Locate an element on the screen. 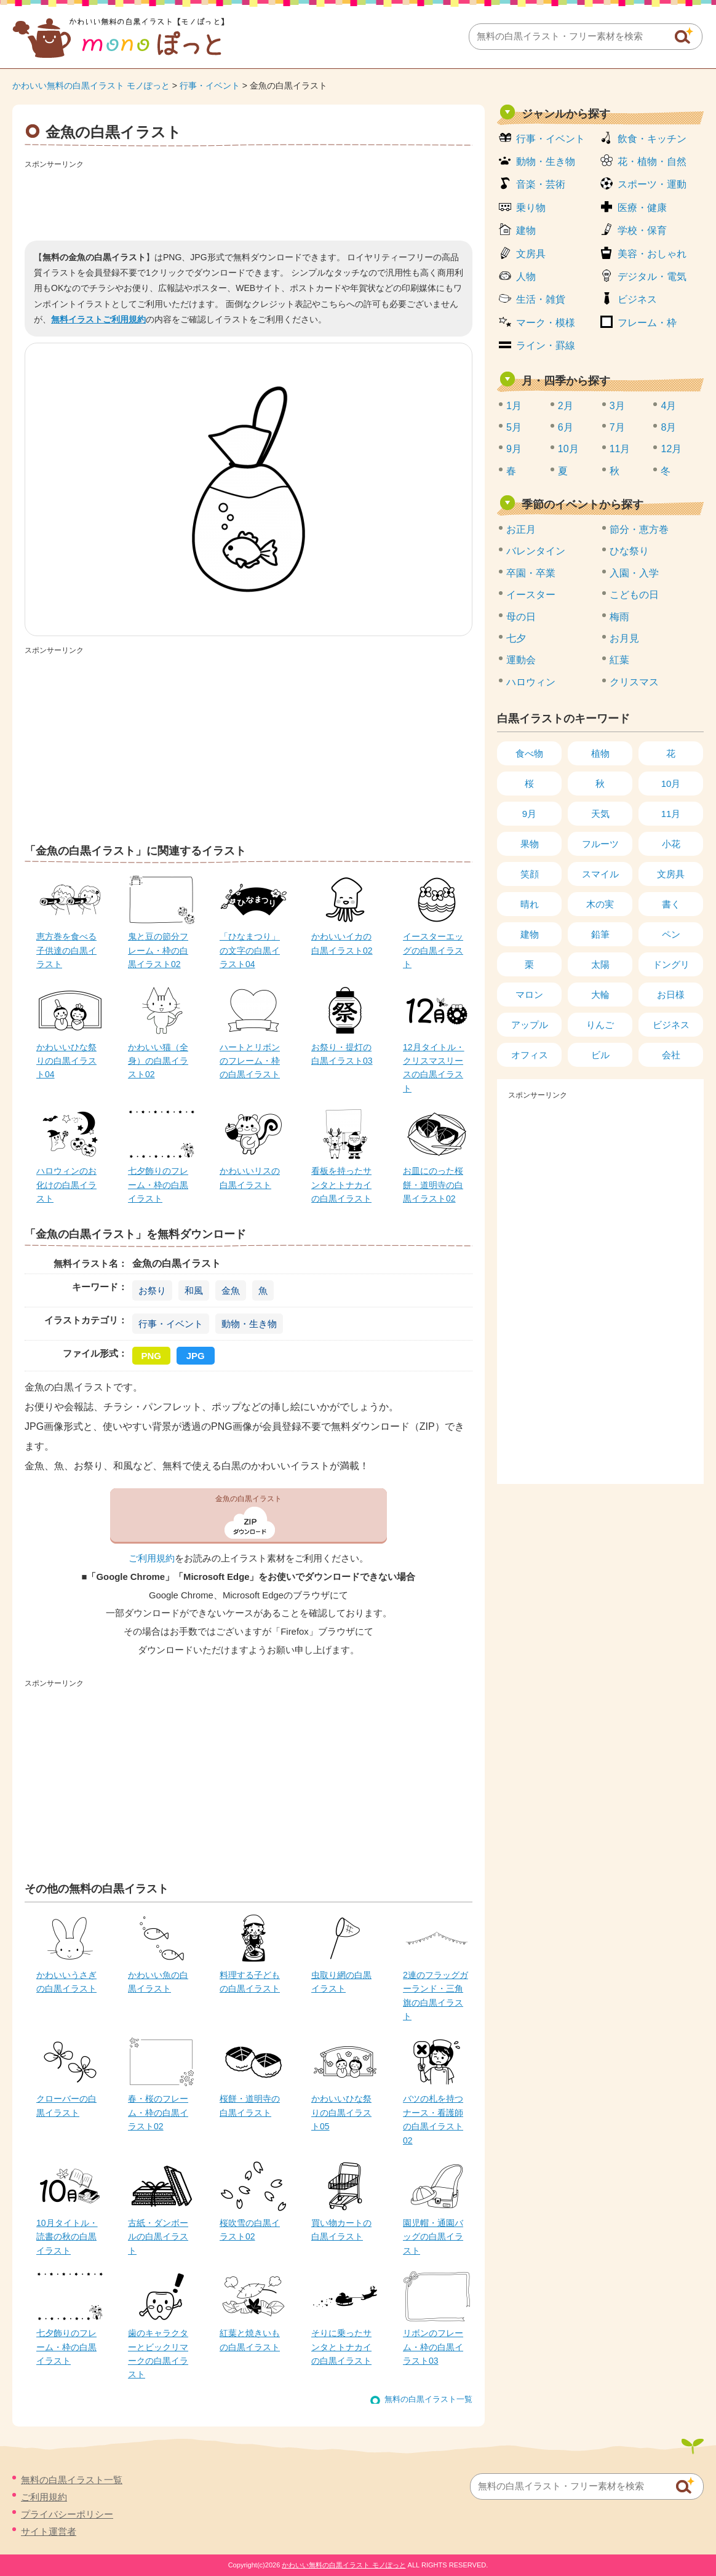  晴れ is located at coordinates (529, 904).